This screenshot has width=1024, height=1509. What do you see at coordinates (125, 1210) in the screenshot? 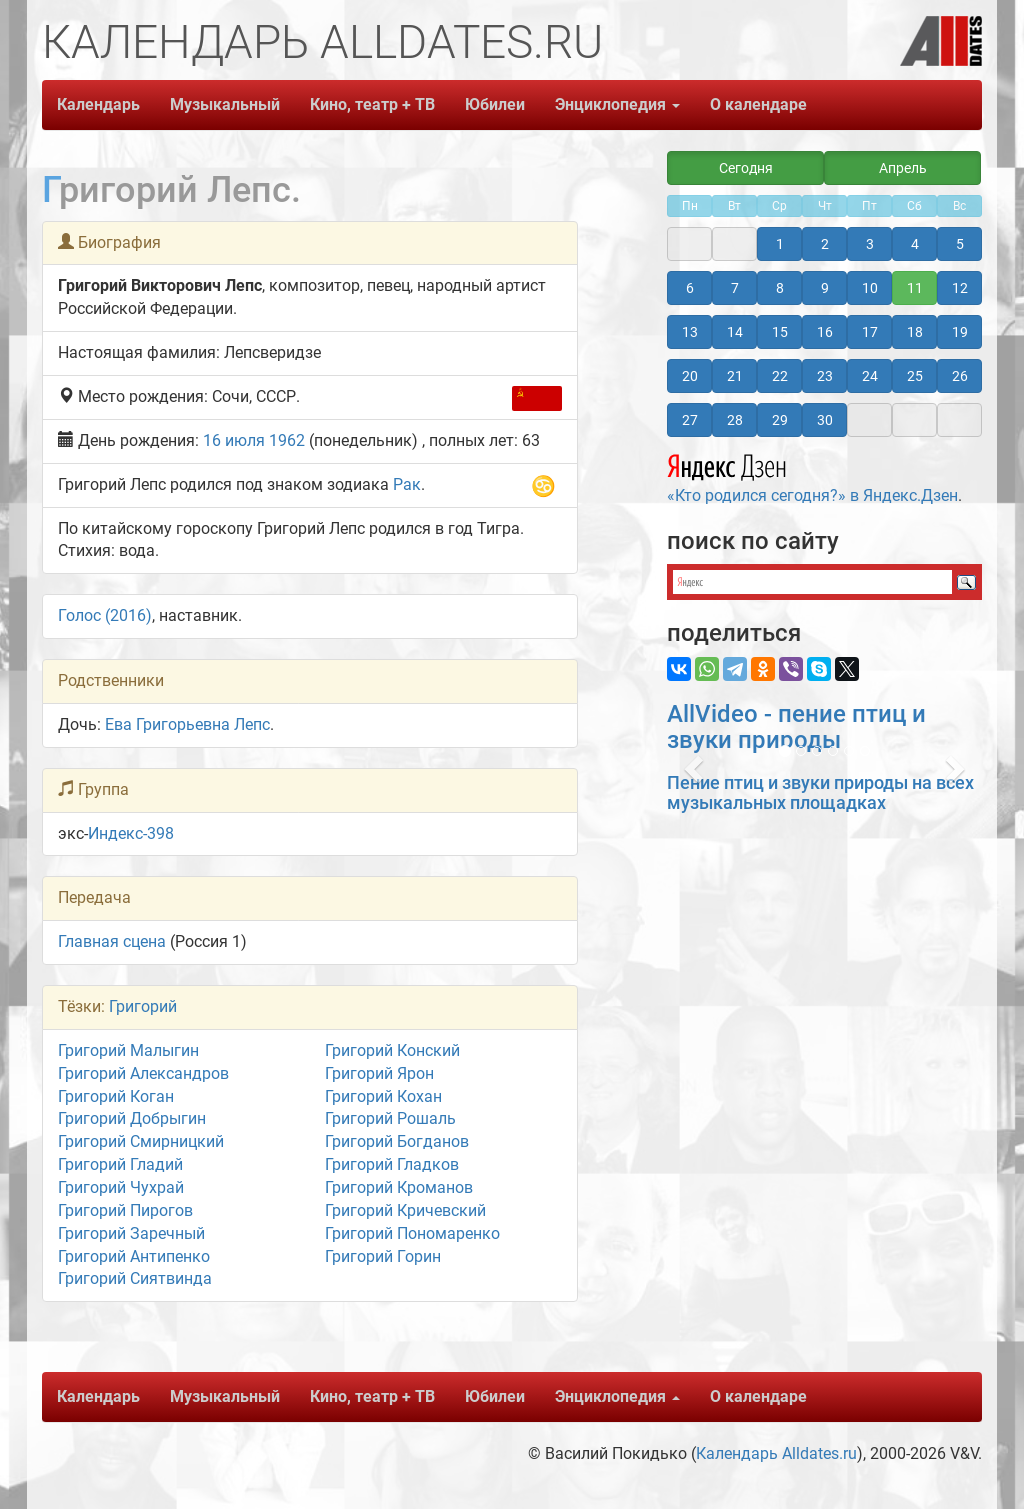
I see `Григорий Пирогов` at bounding box center [125, 1210].